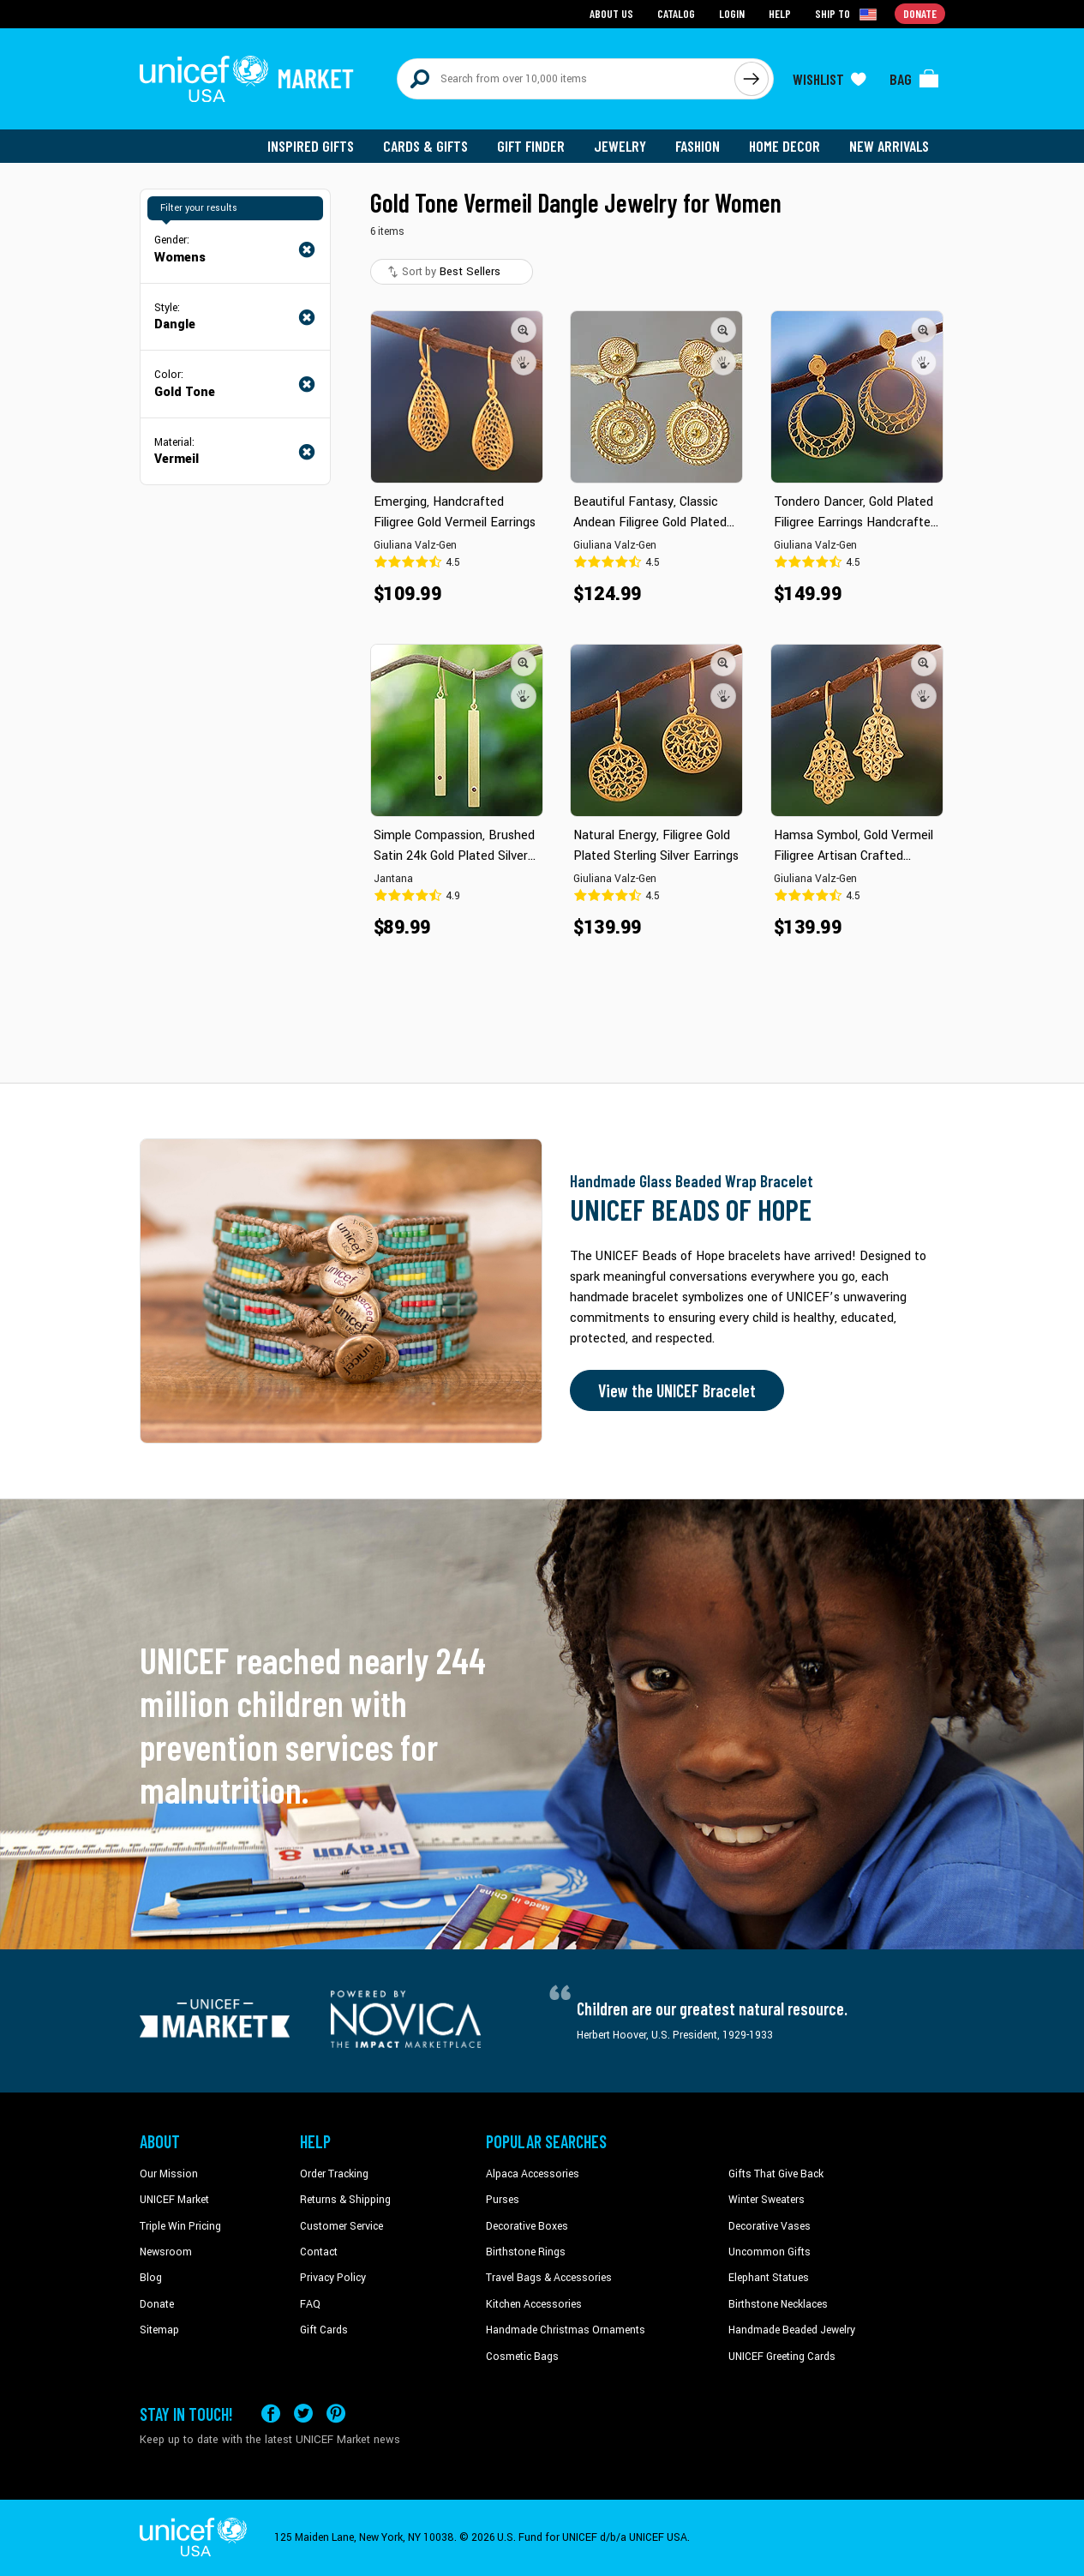 This screenshot has height=2576, width=1084. I want to click on Contact, so click(319, 2252).